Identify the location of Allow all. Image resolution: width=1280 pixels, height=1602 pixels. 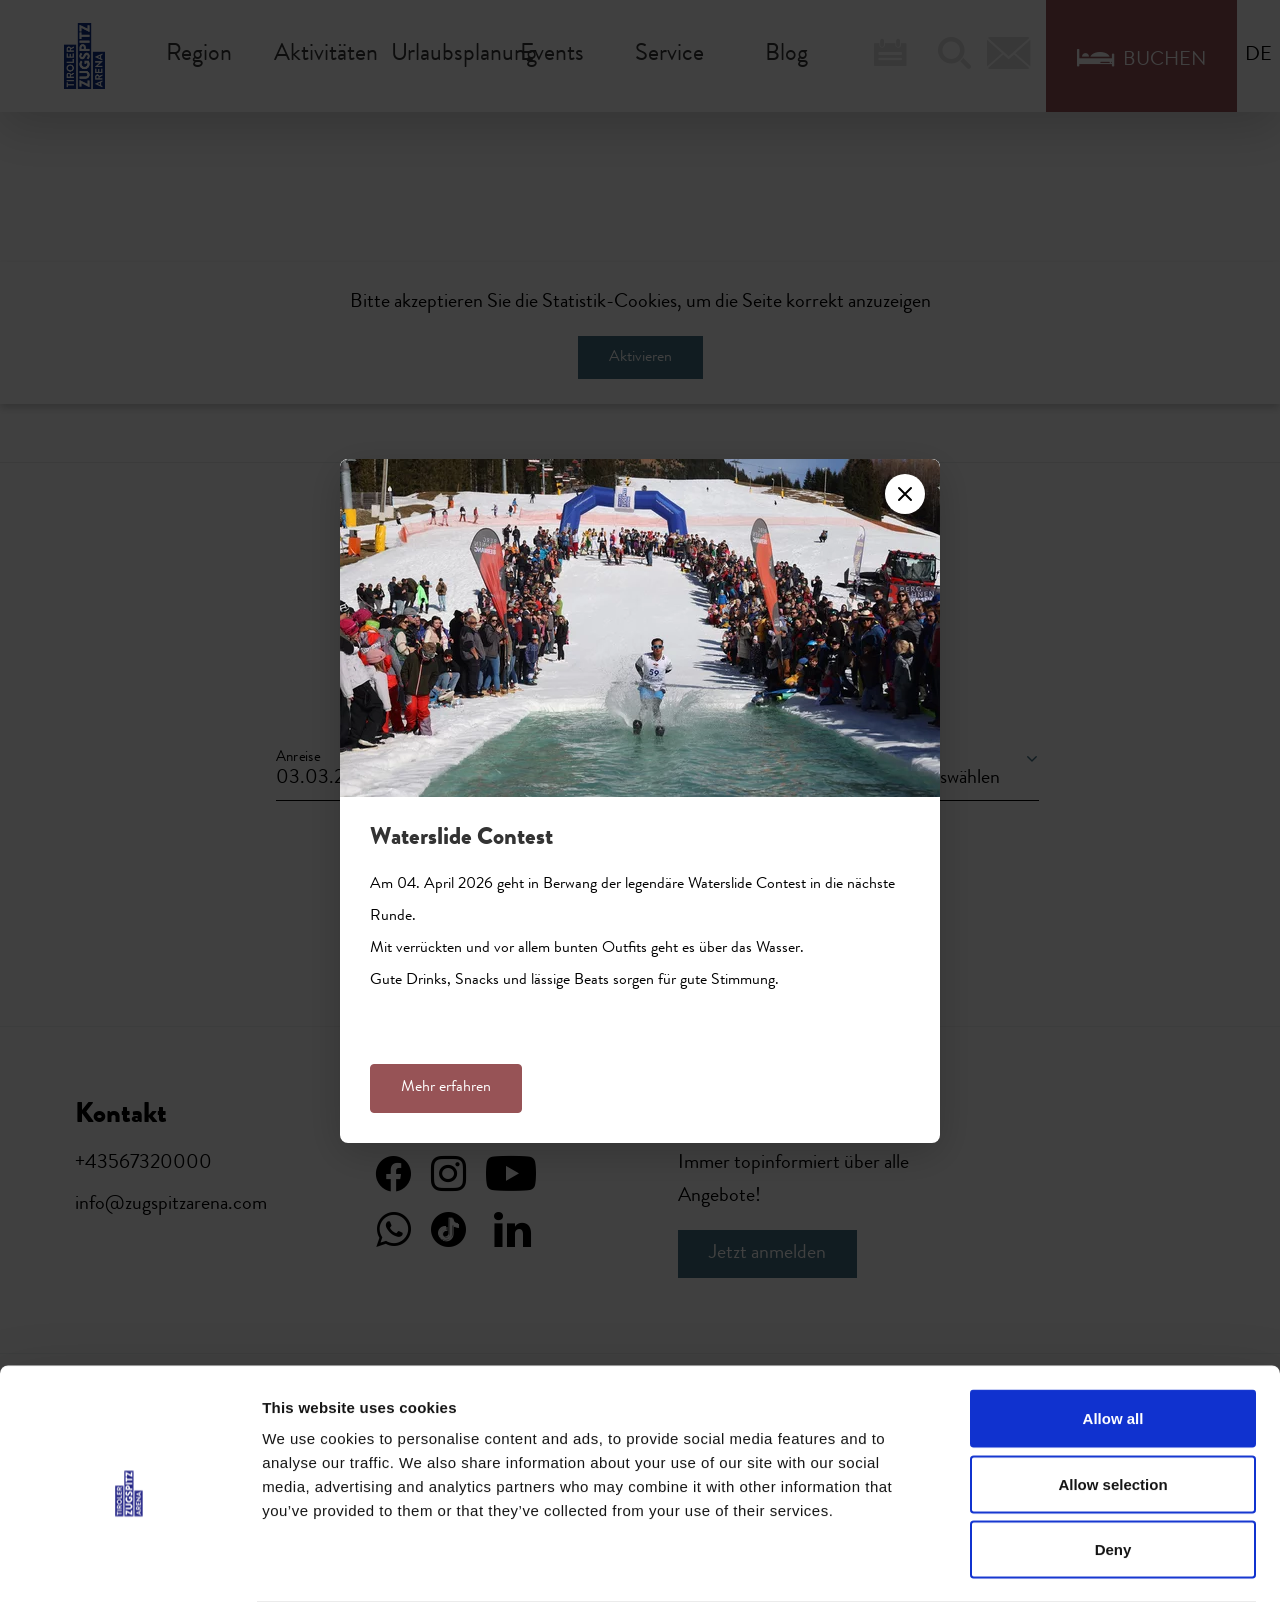
(1113, 1339).